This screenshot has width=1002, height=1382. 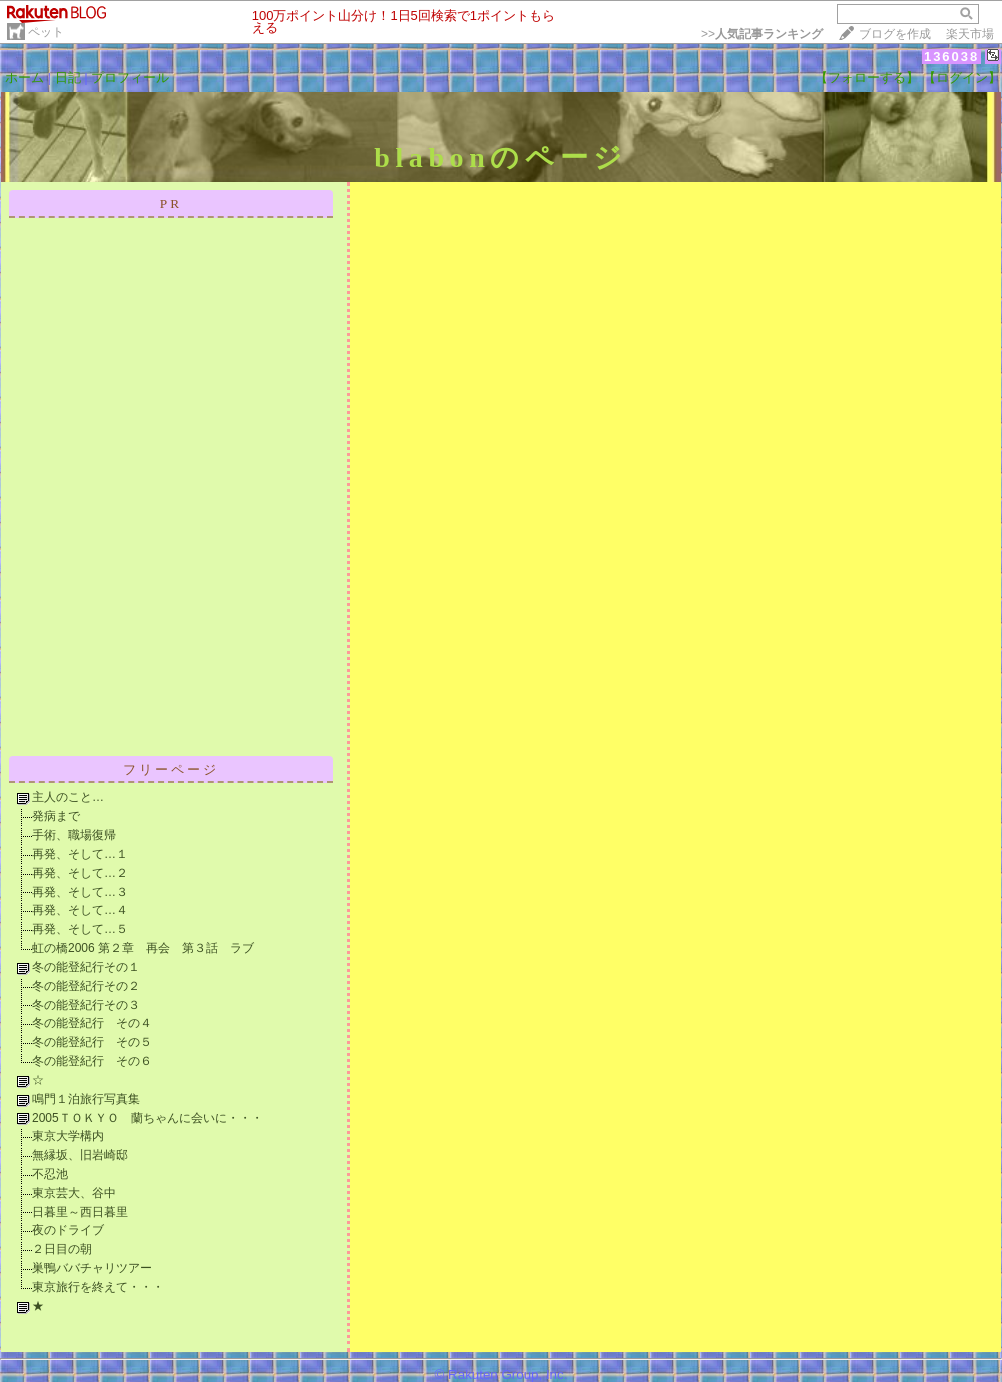 What do you see at coordinates (68, 1136) in the screenshot?
I see `東京大学構内` at bounding box center [68, 1136].